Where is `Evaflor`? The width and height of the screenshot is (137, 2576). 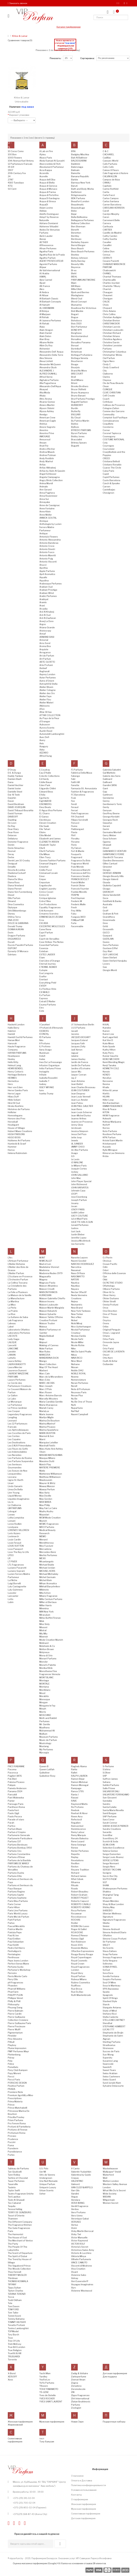 Evaflor is located at coordinates (43, 976).